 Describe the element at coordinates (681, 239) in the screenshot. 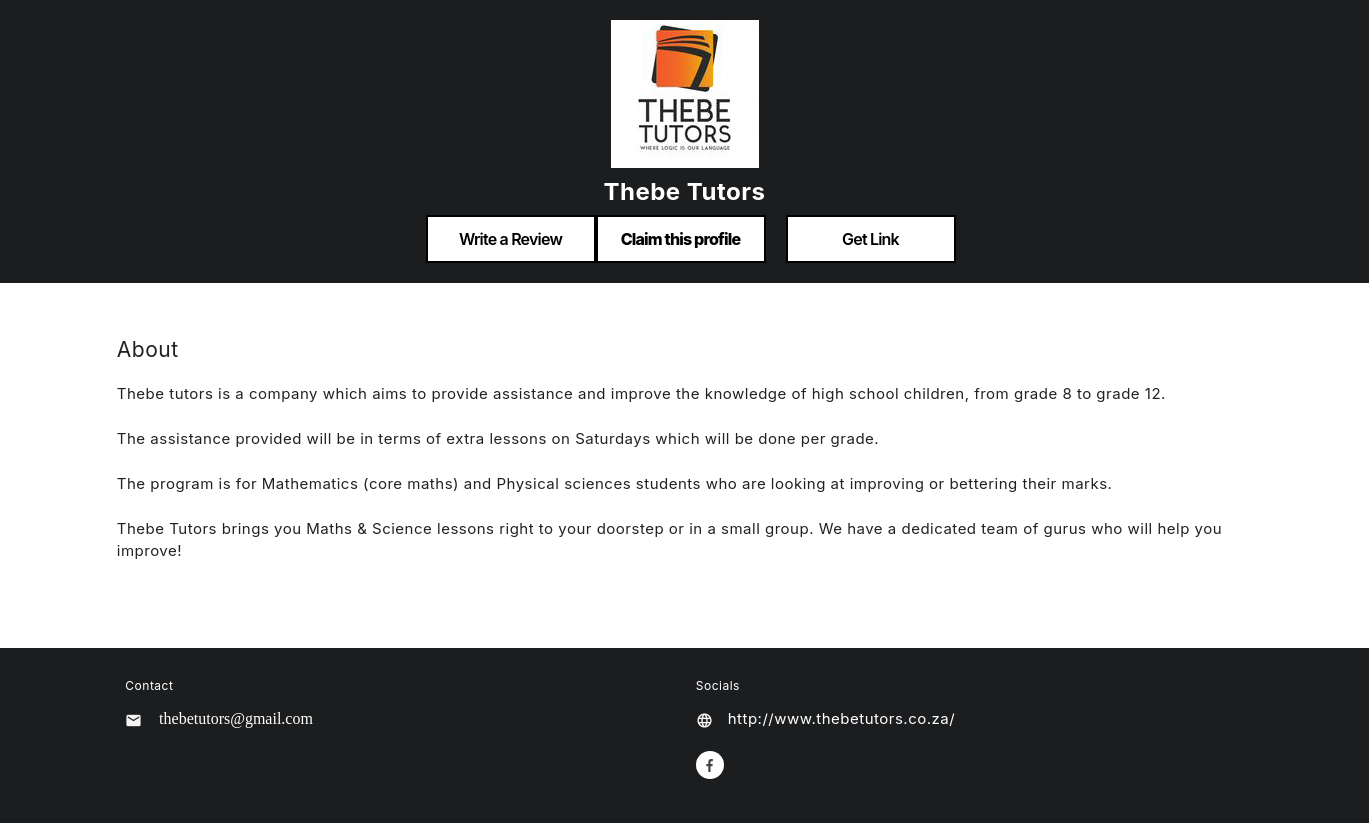

I see `Claim this profile` at that location.